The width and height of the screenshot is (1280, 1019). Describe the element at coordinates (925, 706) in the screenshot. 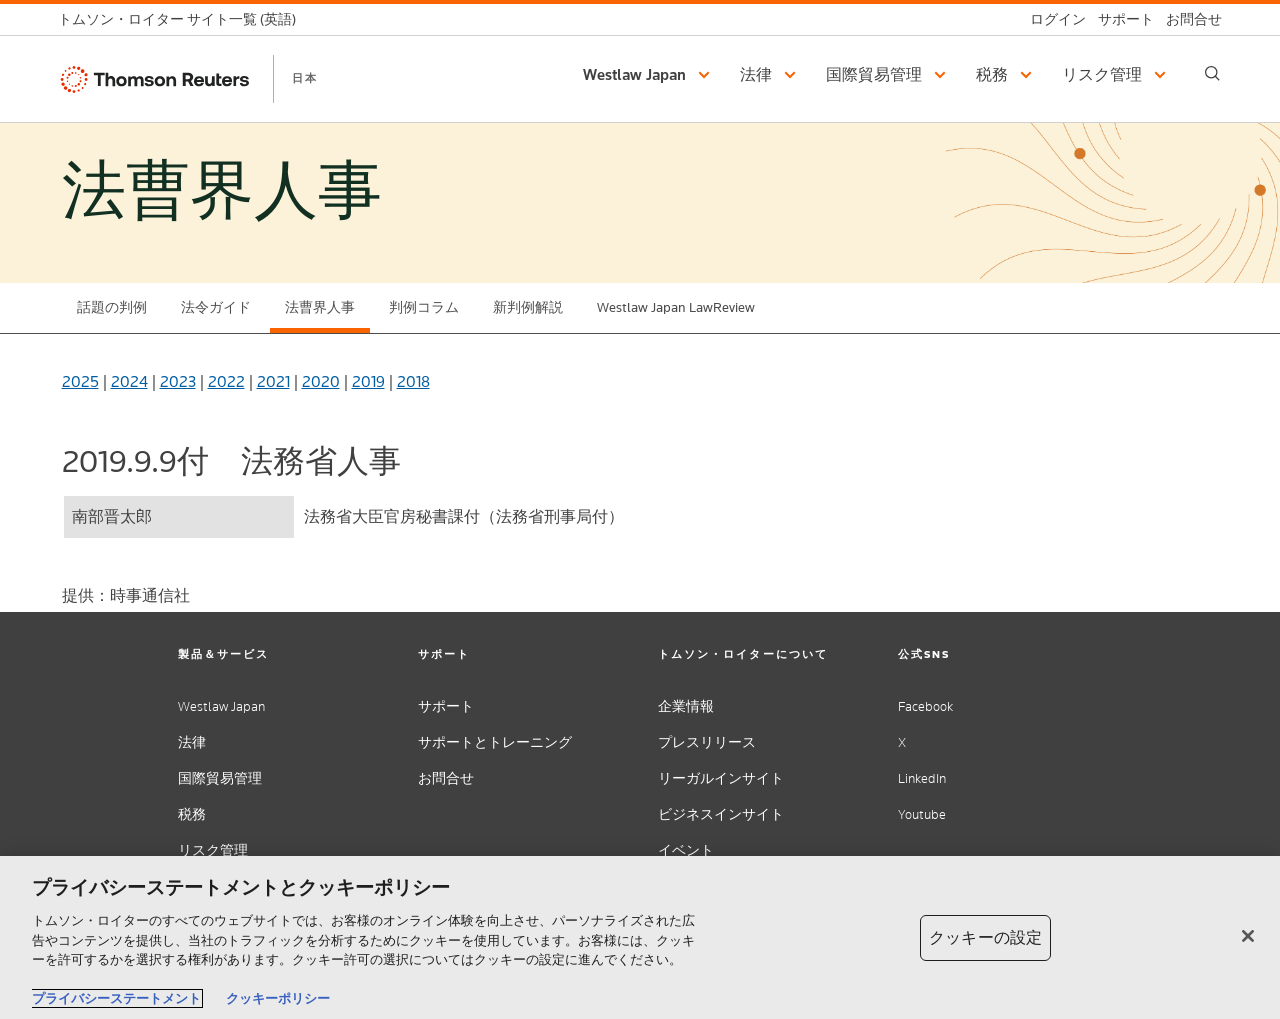

I see `Facebook` at that location.